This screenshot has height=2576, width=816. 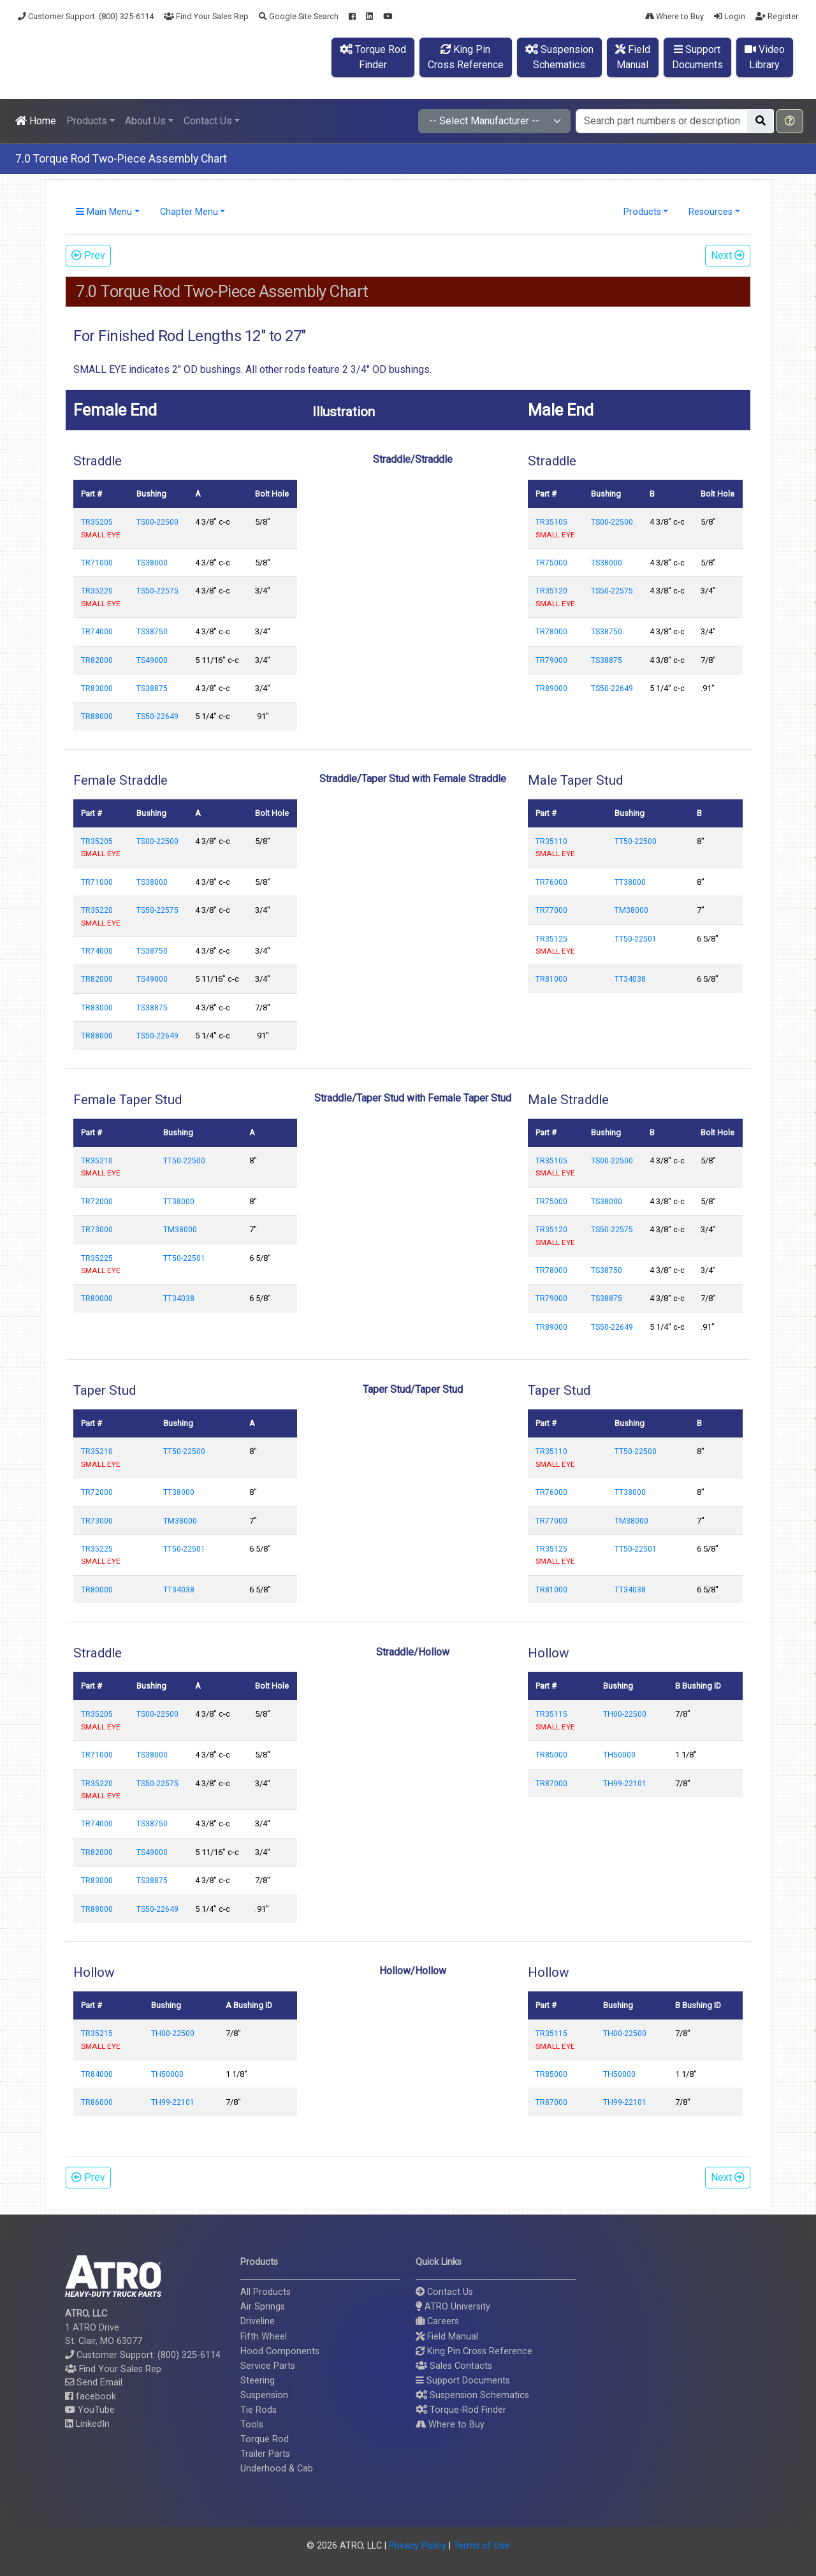 What do you see at coordinates (90, 2410) in the screenshot?
I see `YouTube` at bounding box center [90, 2410].